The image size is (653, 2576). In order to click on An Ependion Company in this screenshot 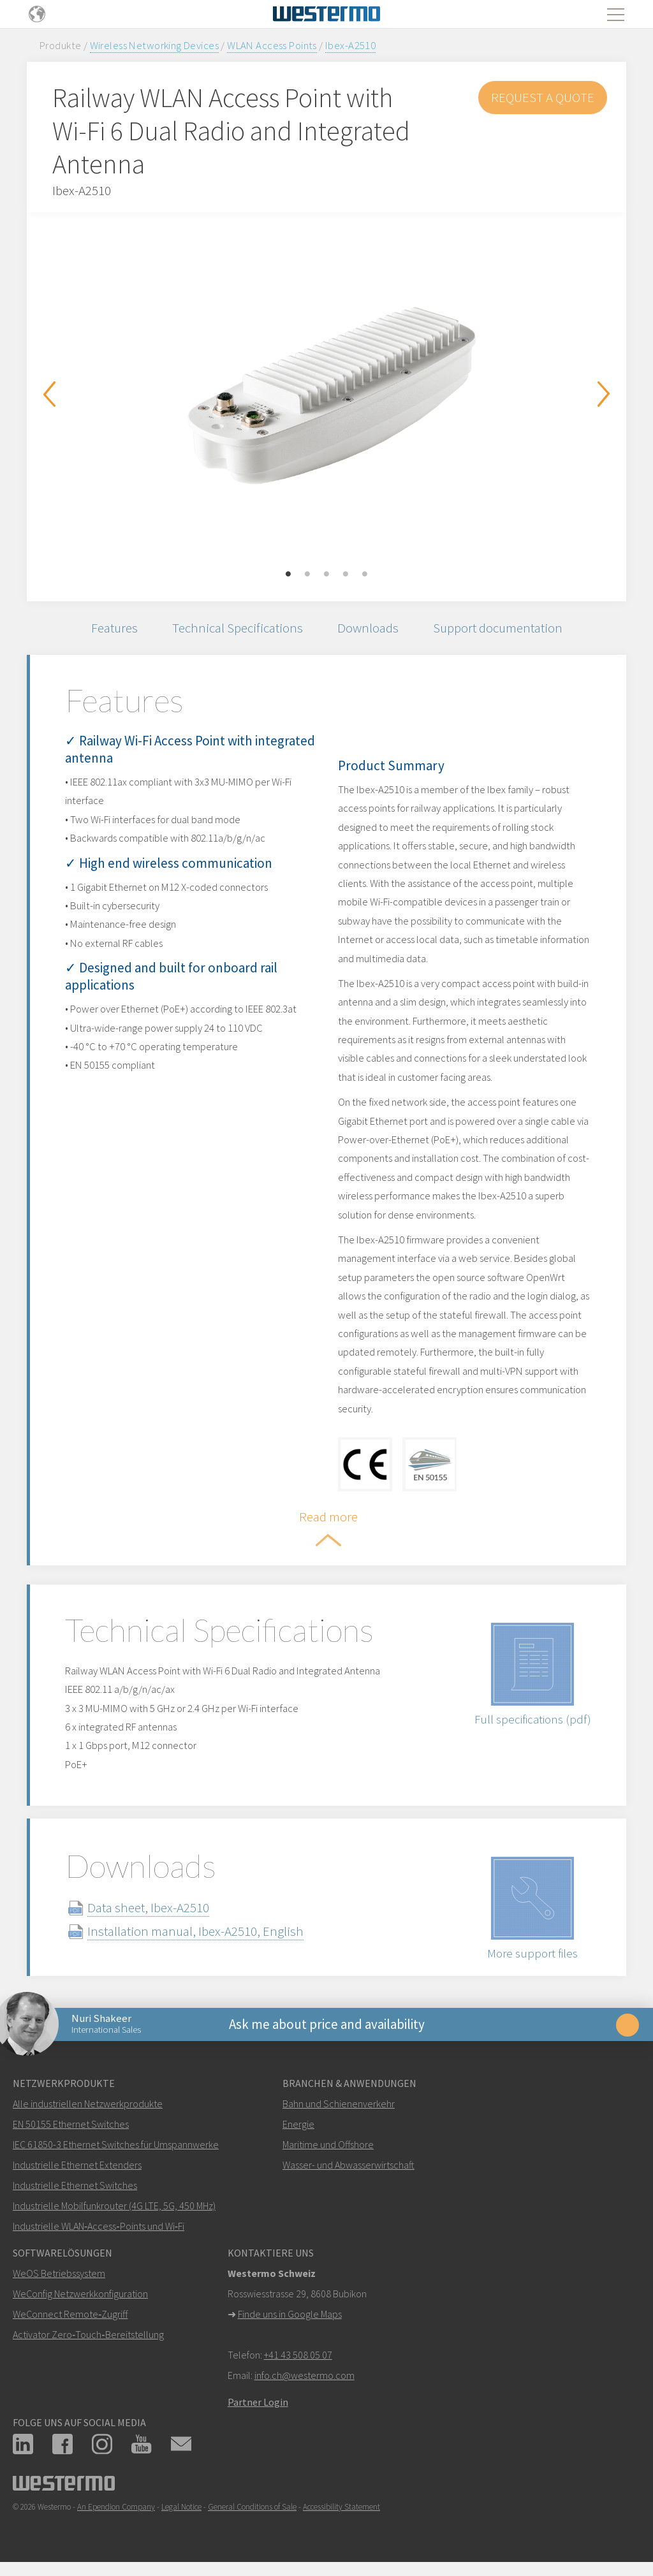, I will do `click(116, 2506)`.